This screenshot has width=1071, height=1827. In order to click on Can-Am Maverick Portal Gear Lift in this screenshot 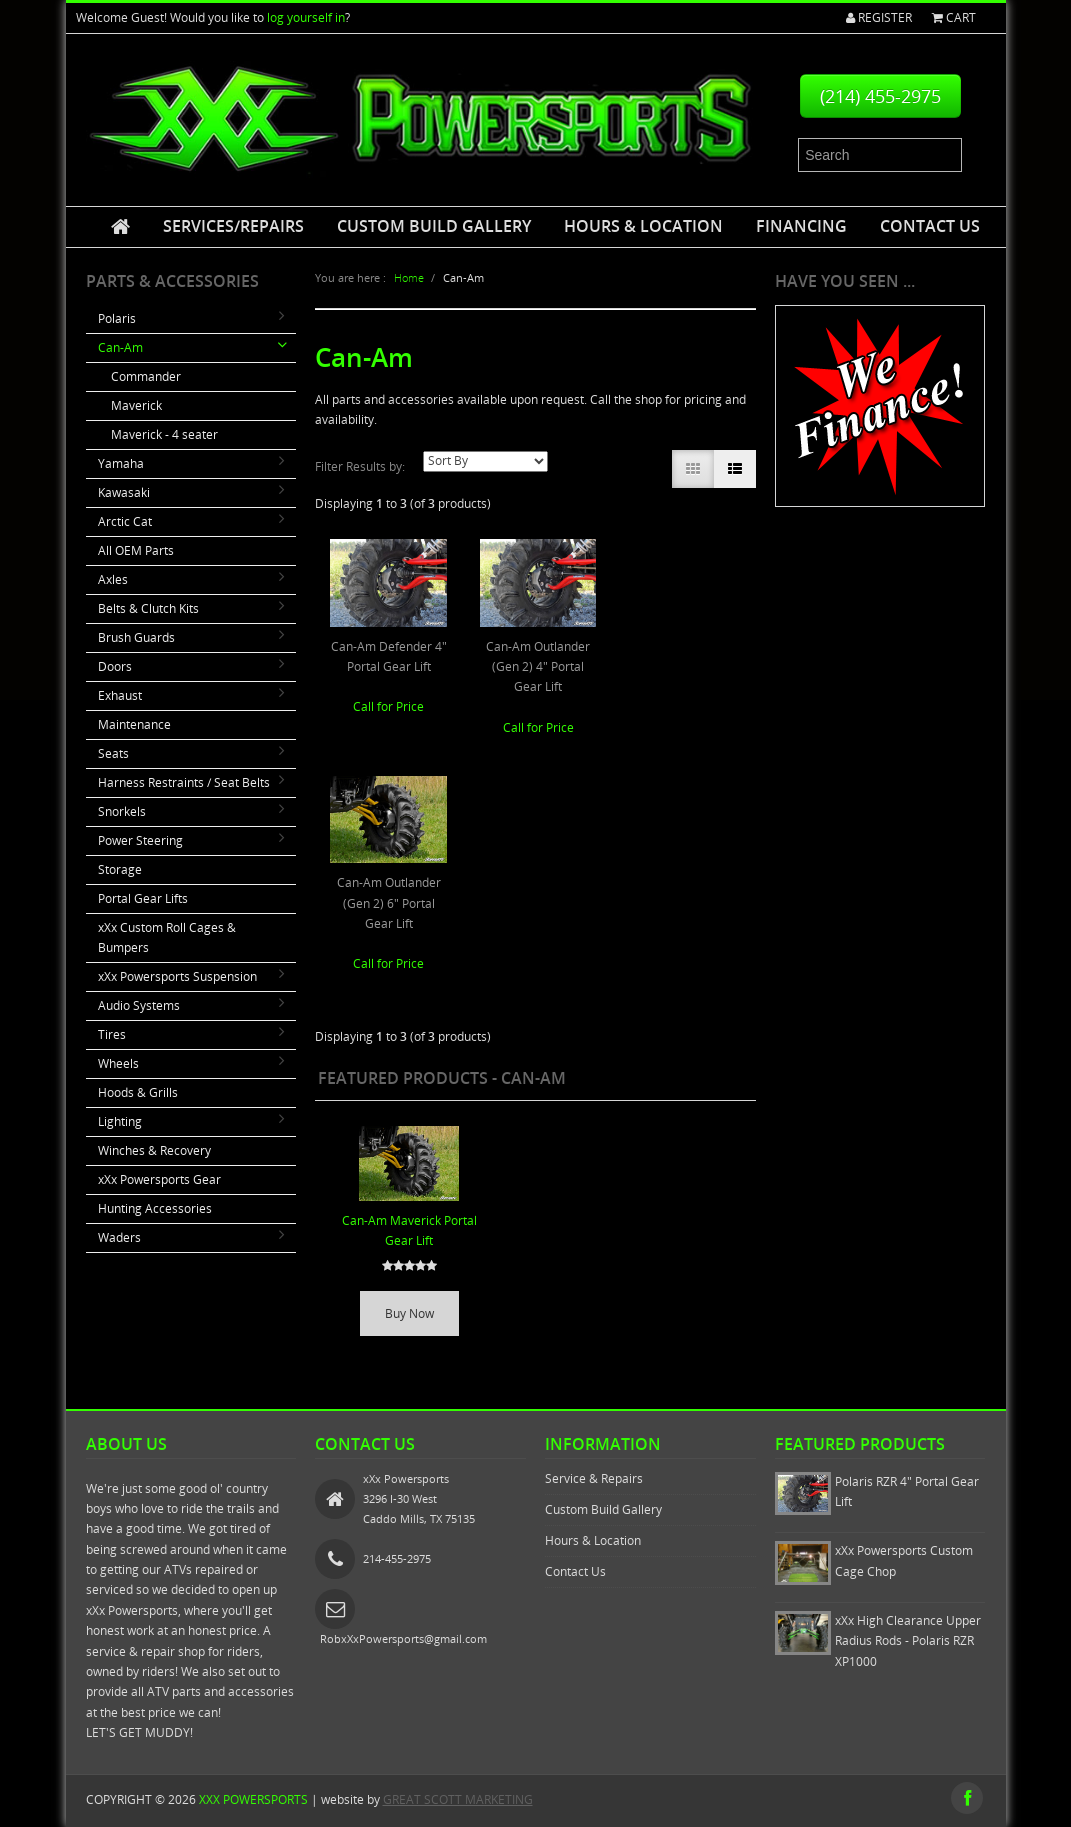, I will do `click(409, 1230)`.